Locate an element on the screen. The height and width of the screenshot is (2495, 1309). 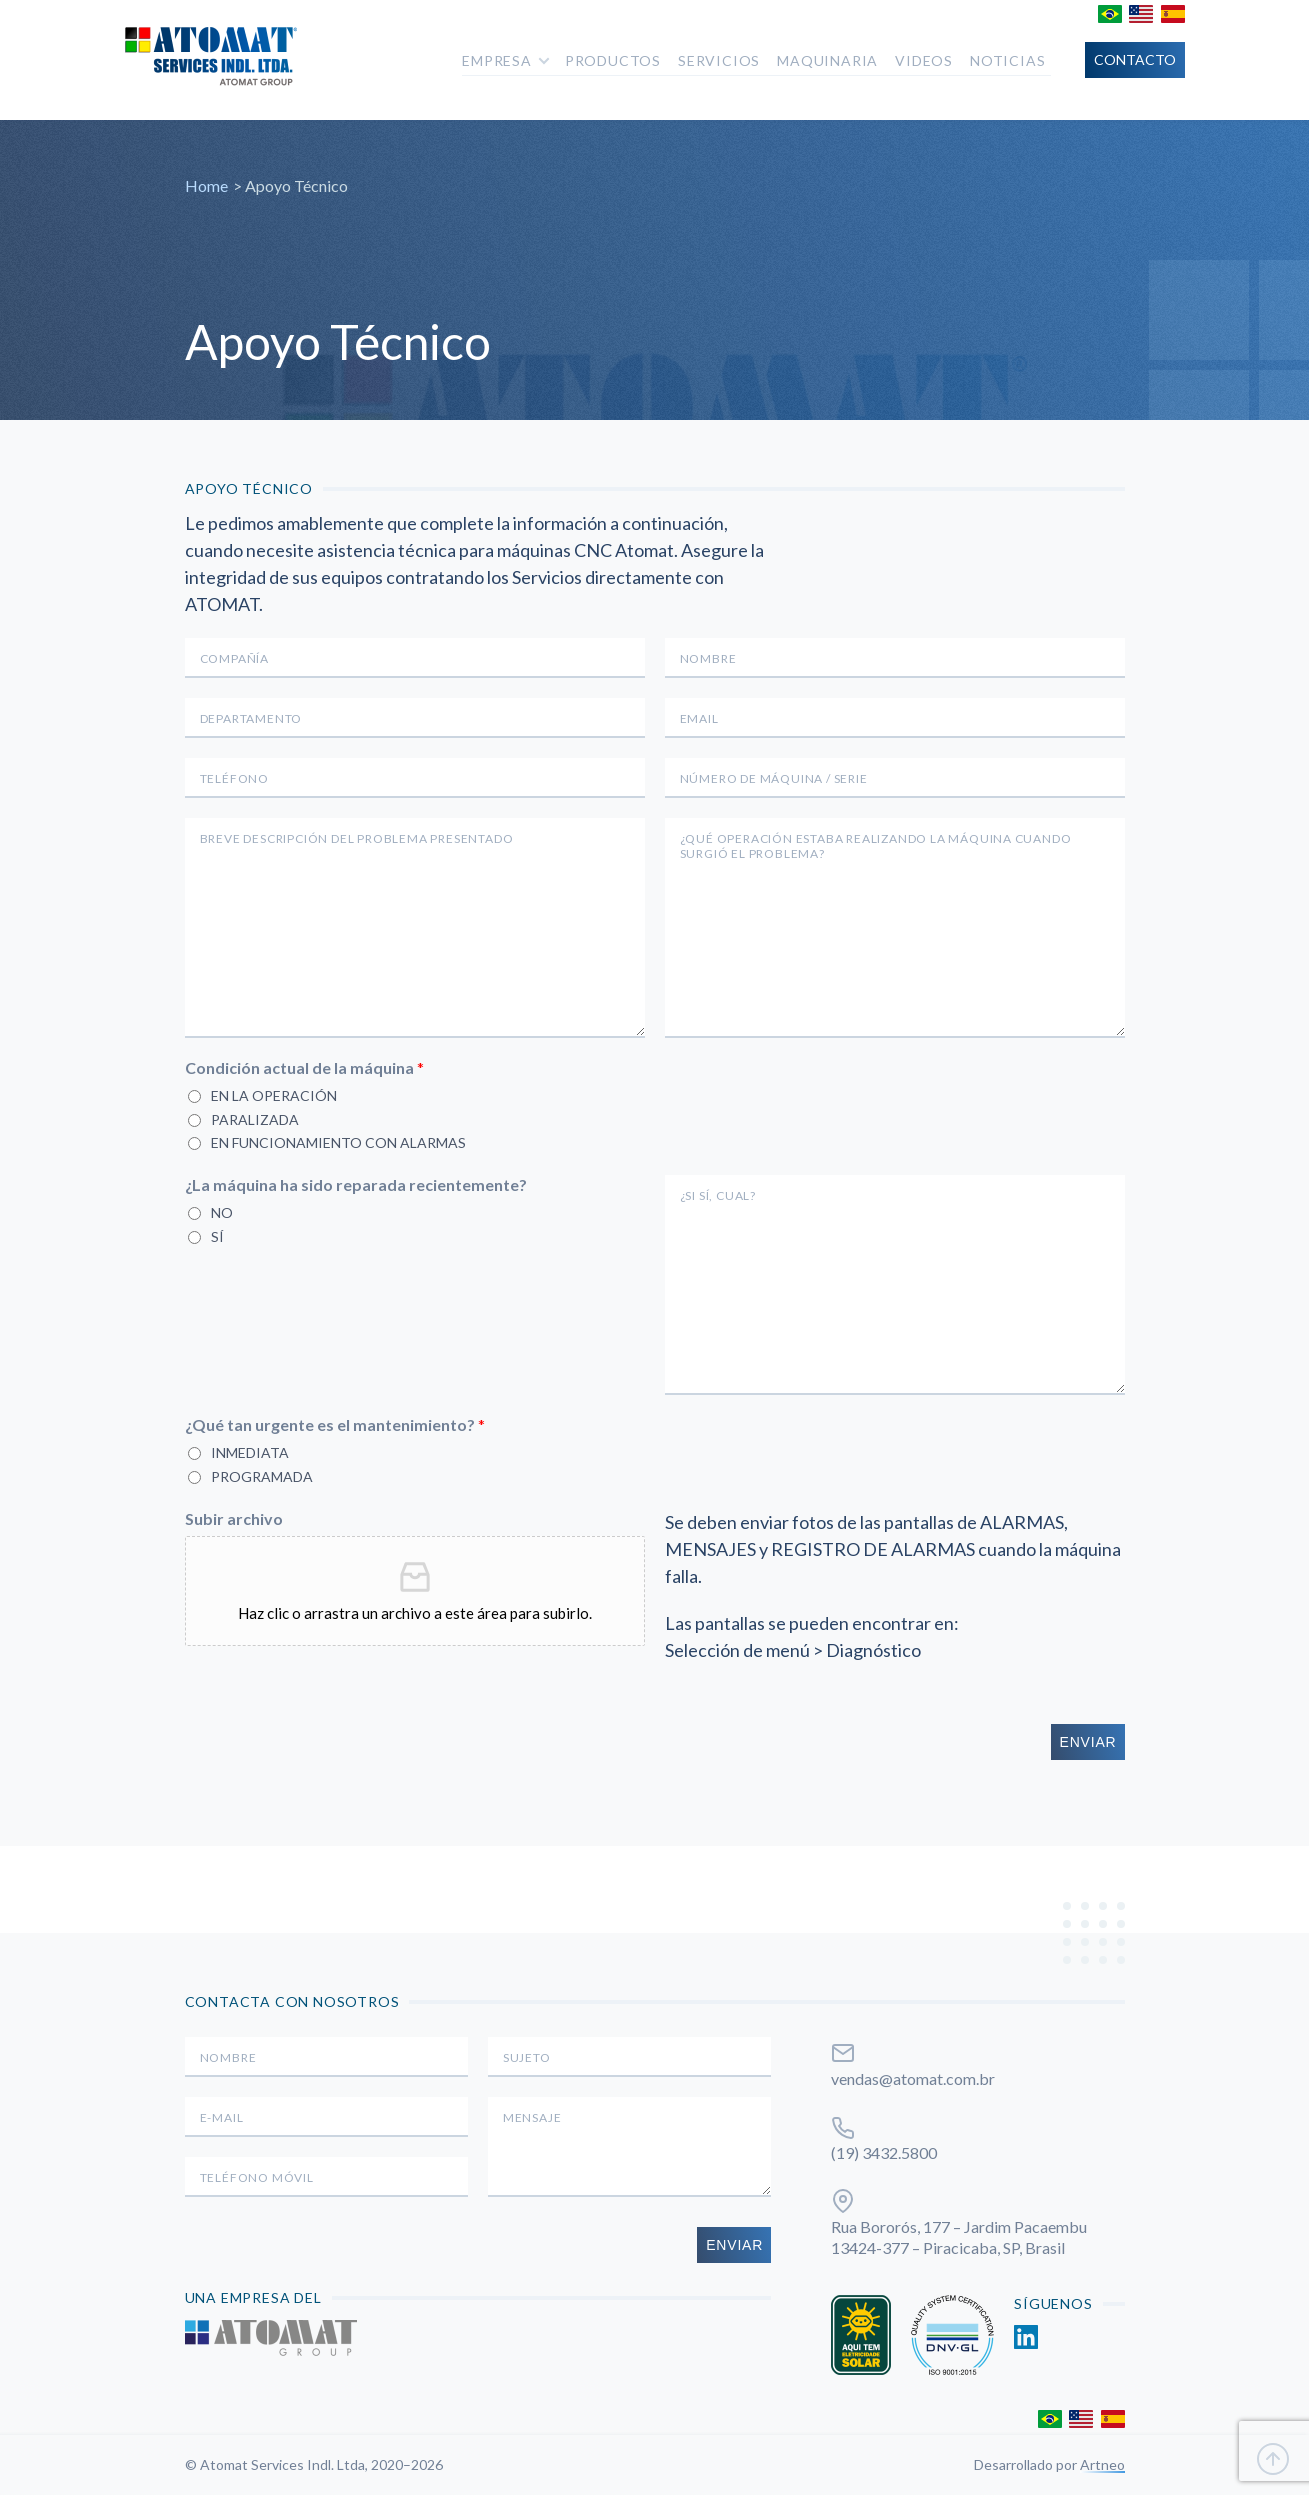
Programada is located at coordinates (262, 1476).